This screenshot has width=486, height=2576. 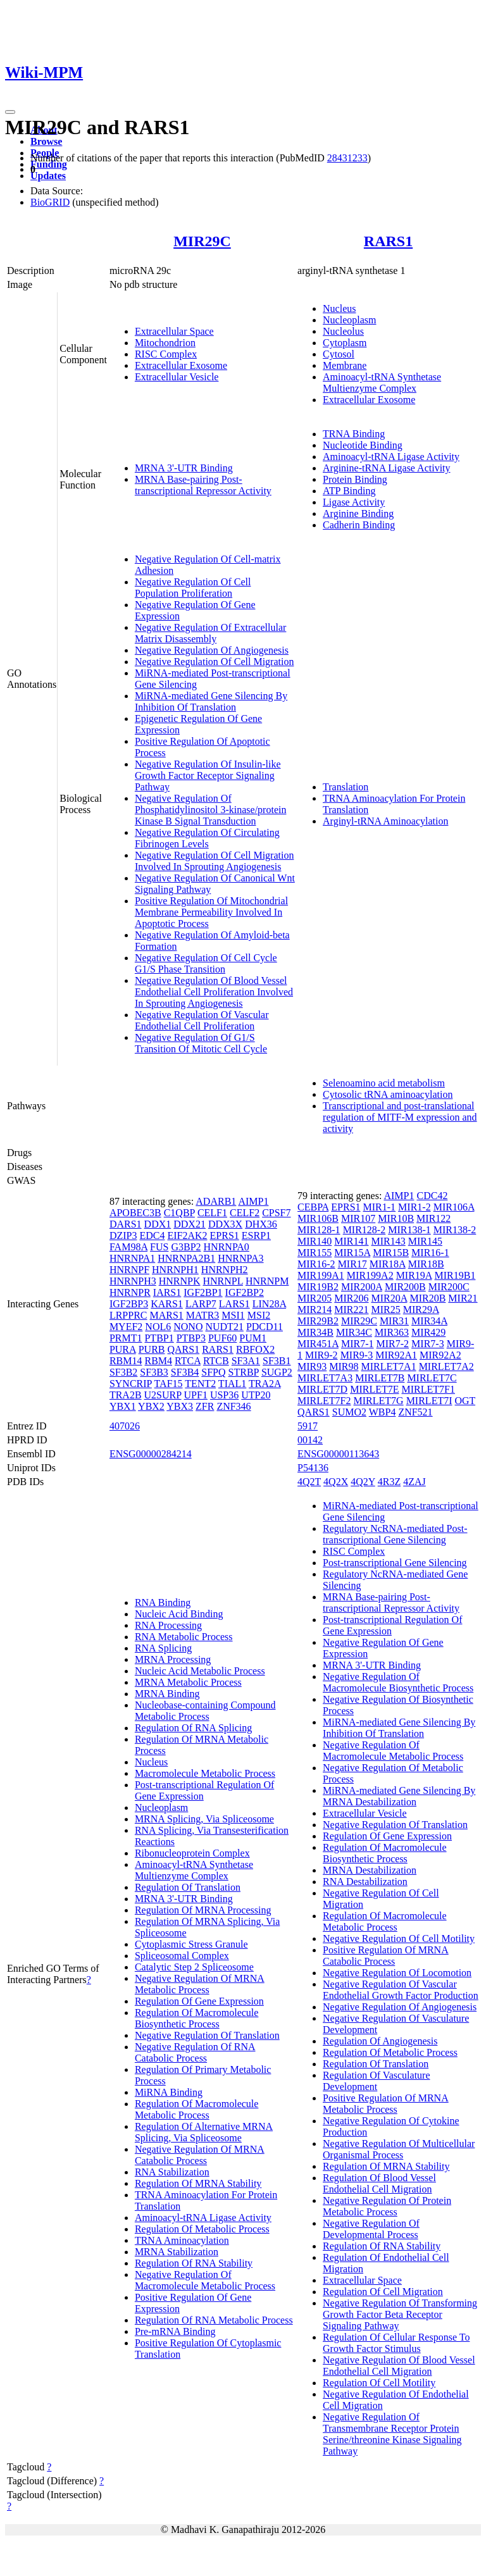 I want to click on MIRLET7E, so click(x=374, y=1389).